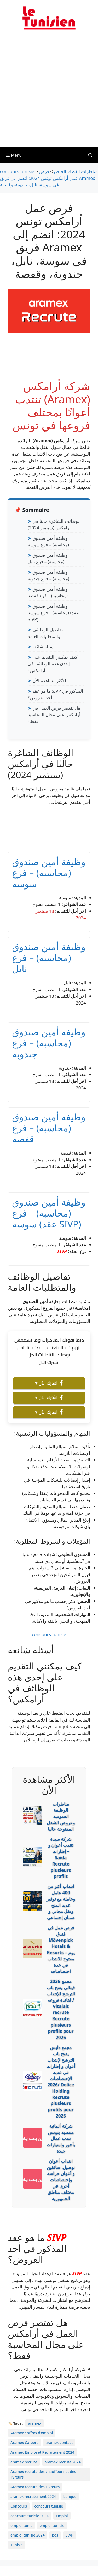 This screenshot has height=2576, width=98. What do you see at coordinates (43, 647) in the screenshot?
I see `أسئلة شائعة` at bounding box center [43, 647].